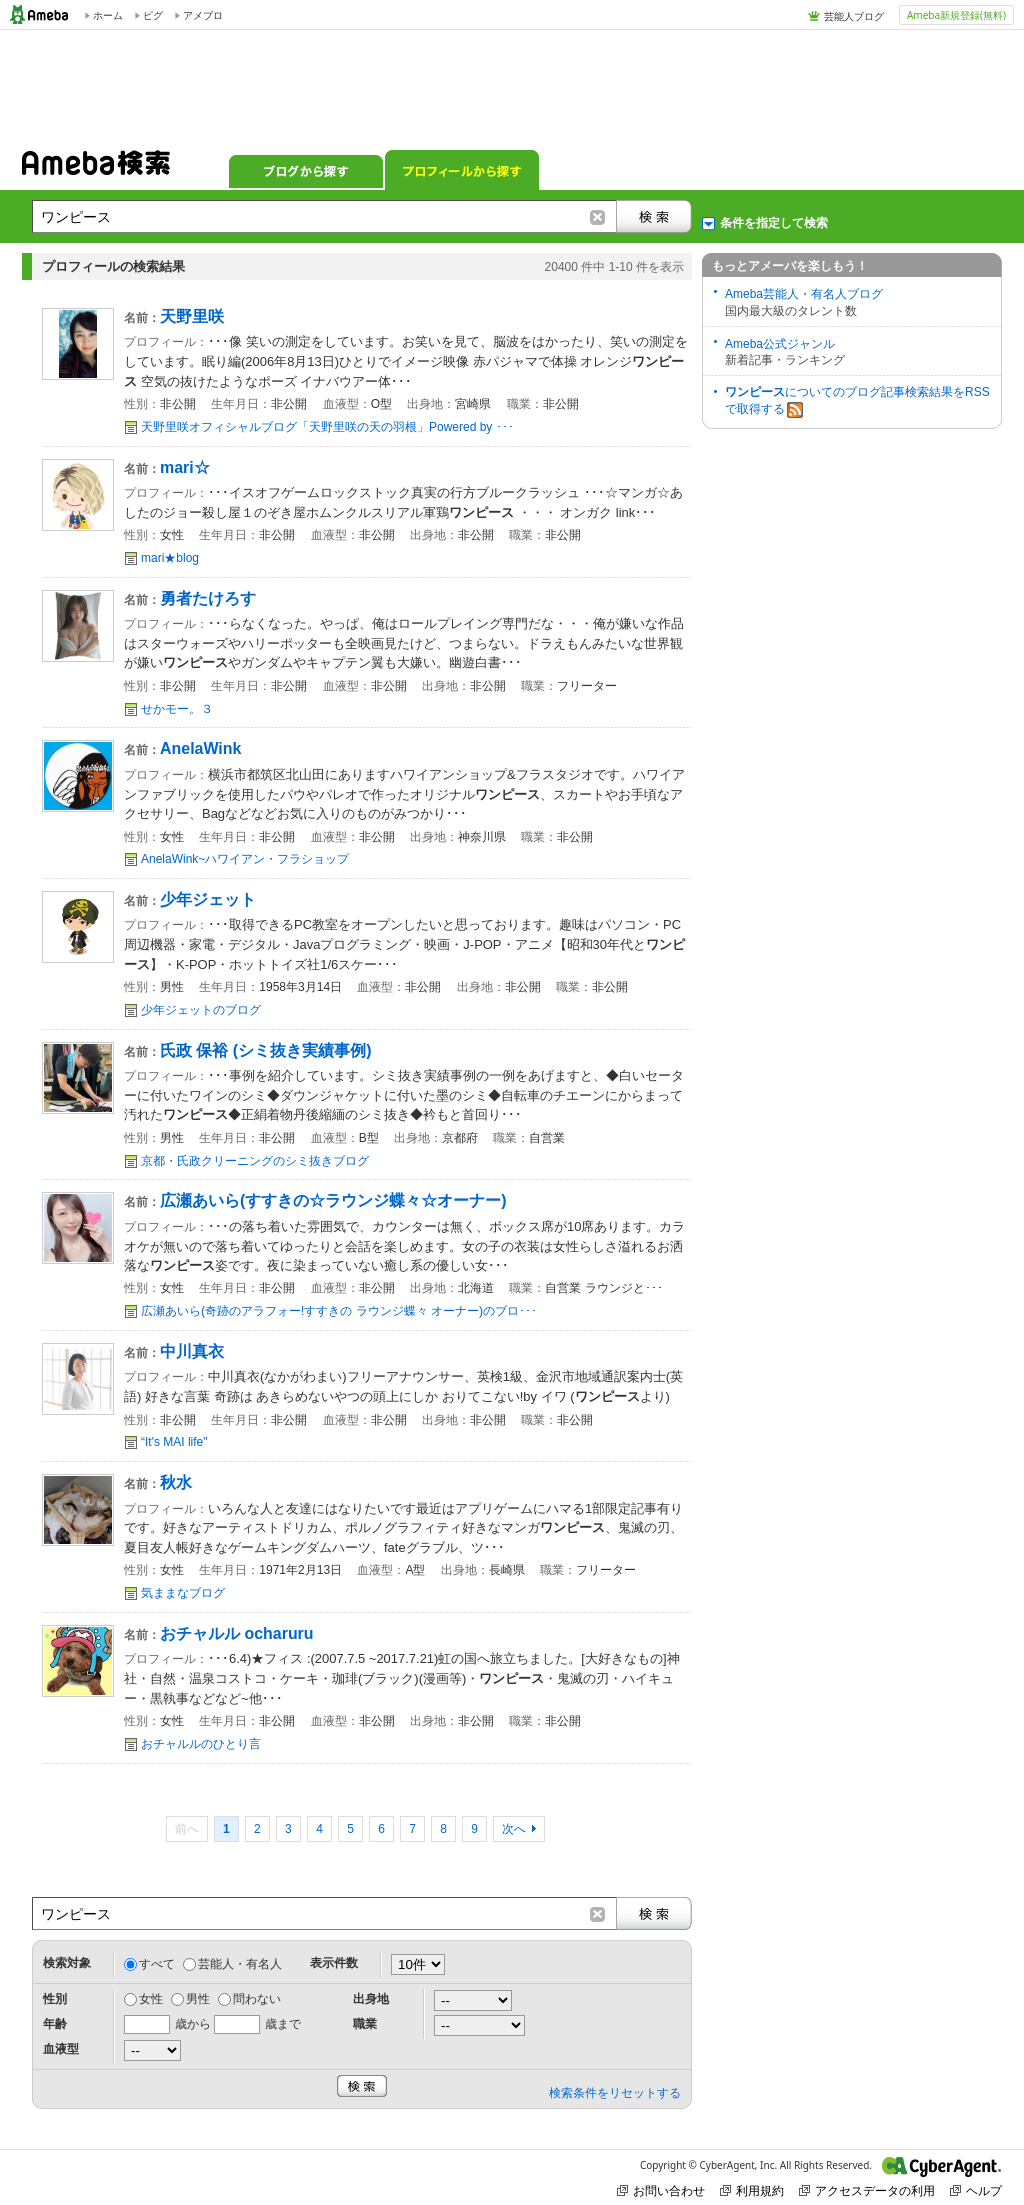 This screenshot has height=2205, width=1024. What do you see at coordinates (780, 344) in the screenshot?
I see `Ameba公式ジャンル` at bounding box center [780, 344].